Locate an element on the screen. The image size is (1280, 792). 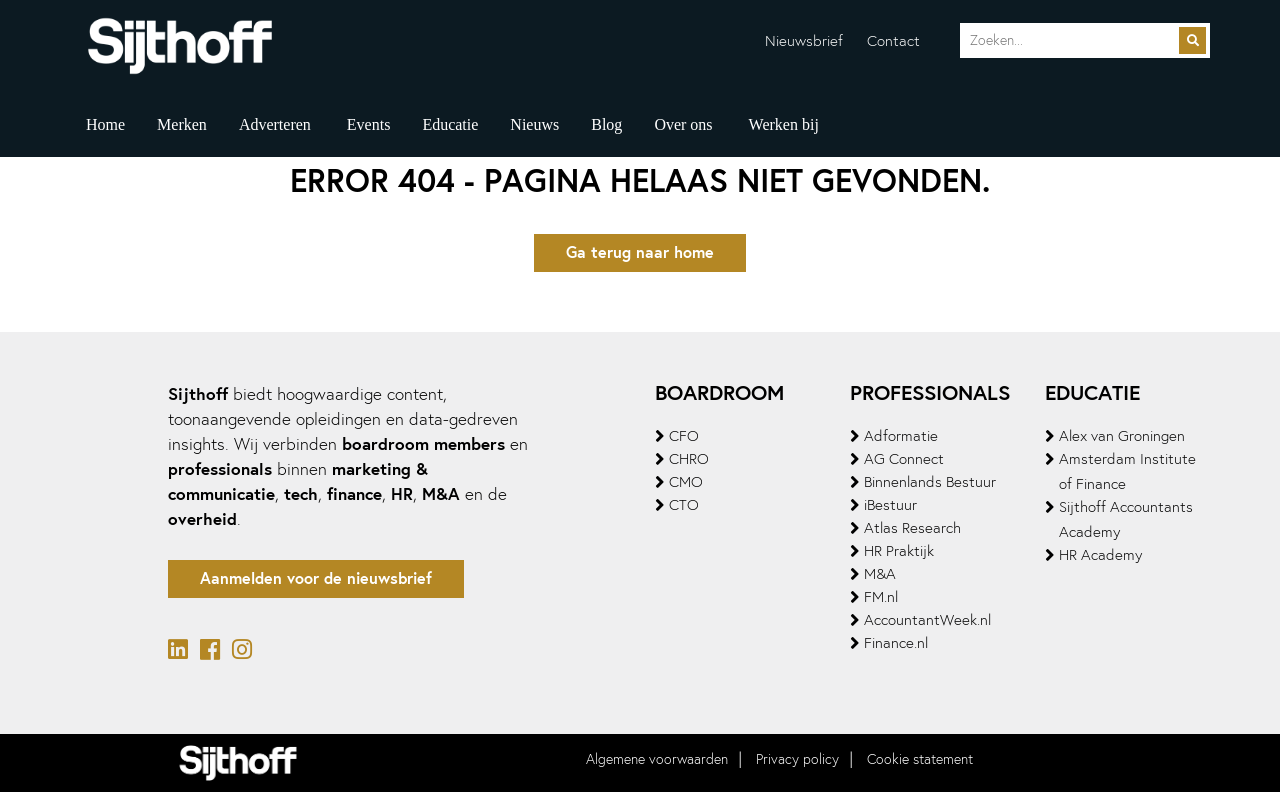
HR Praktijk is located at coordinates (899, 551).